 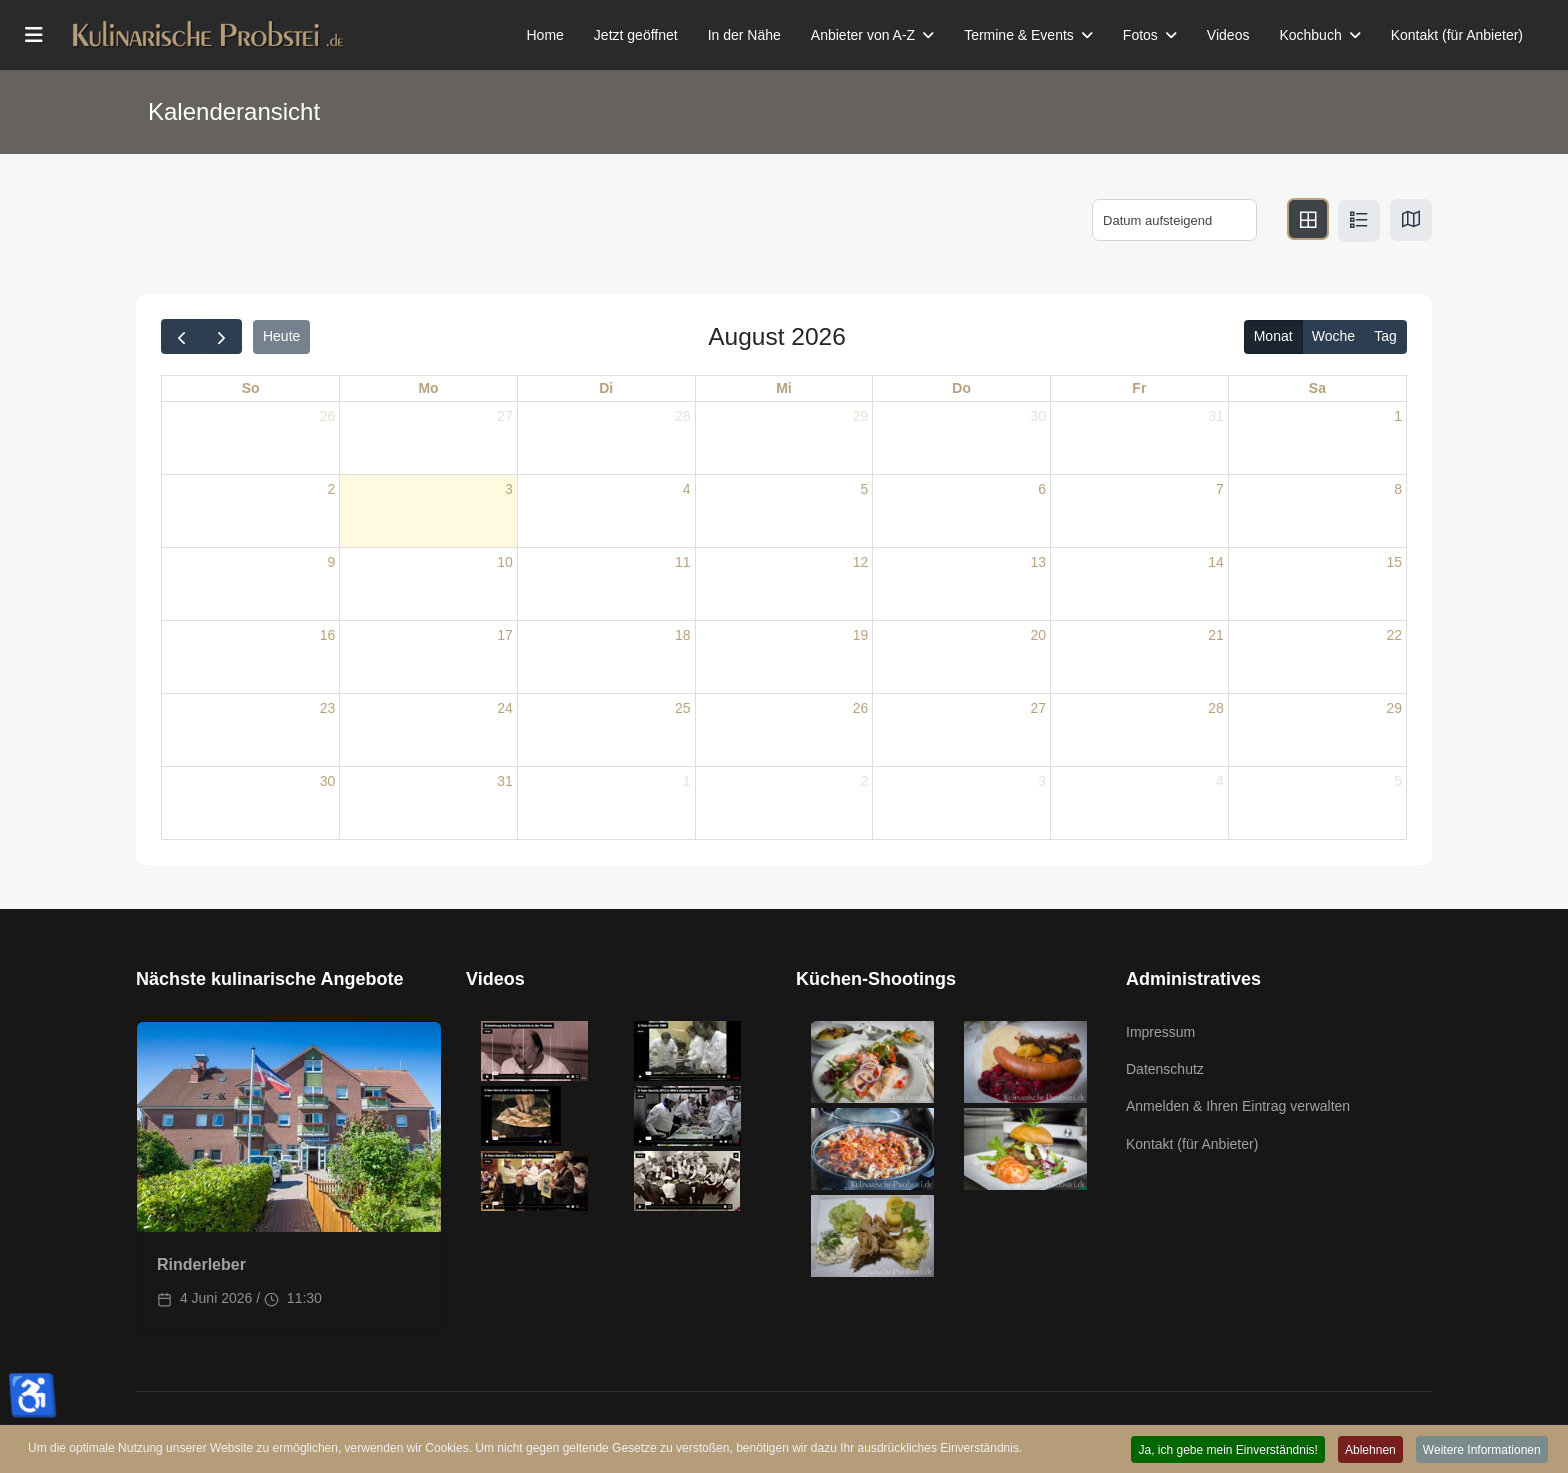 I want to click on 31 [31. August 2026], so click(x=505, y=781).